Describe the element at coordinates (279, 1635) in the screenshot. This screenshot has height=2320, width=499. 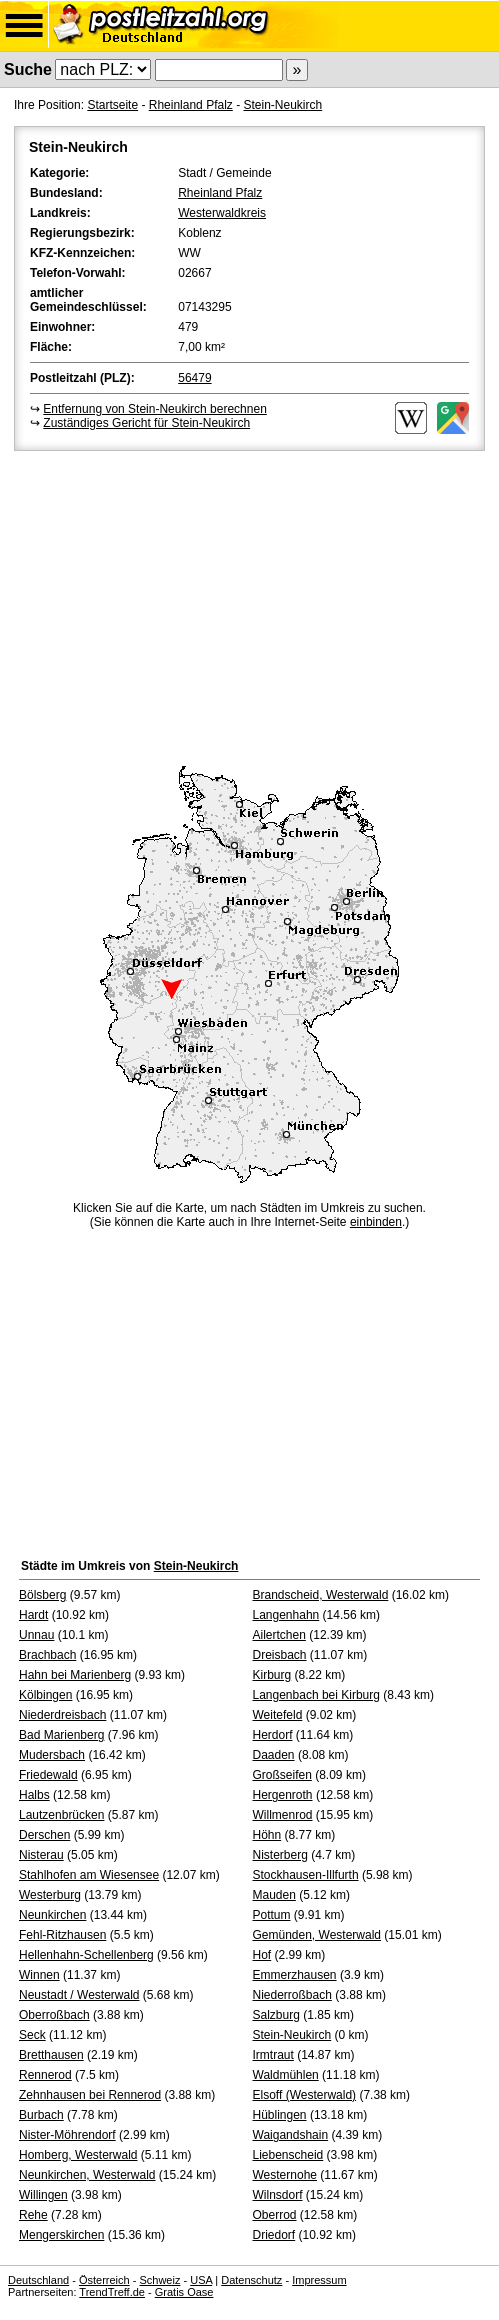
I see `Ailertchen` at that location.